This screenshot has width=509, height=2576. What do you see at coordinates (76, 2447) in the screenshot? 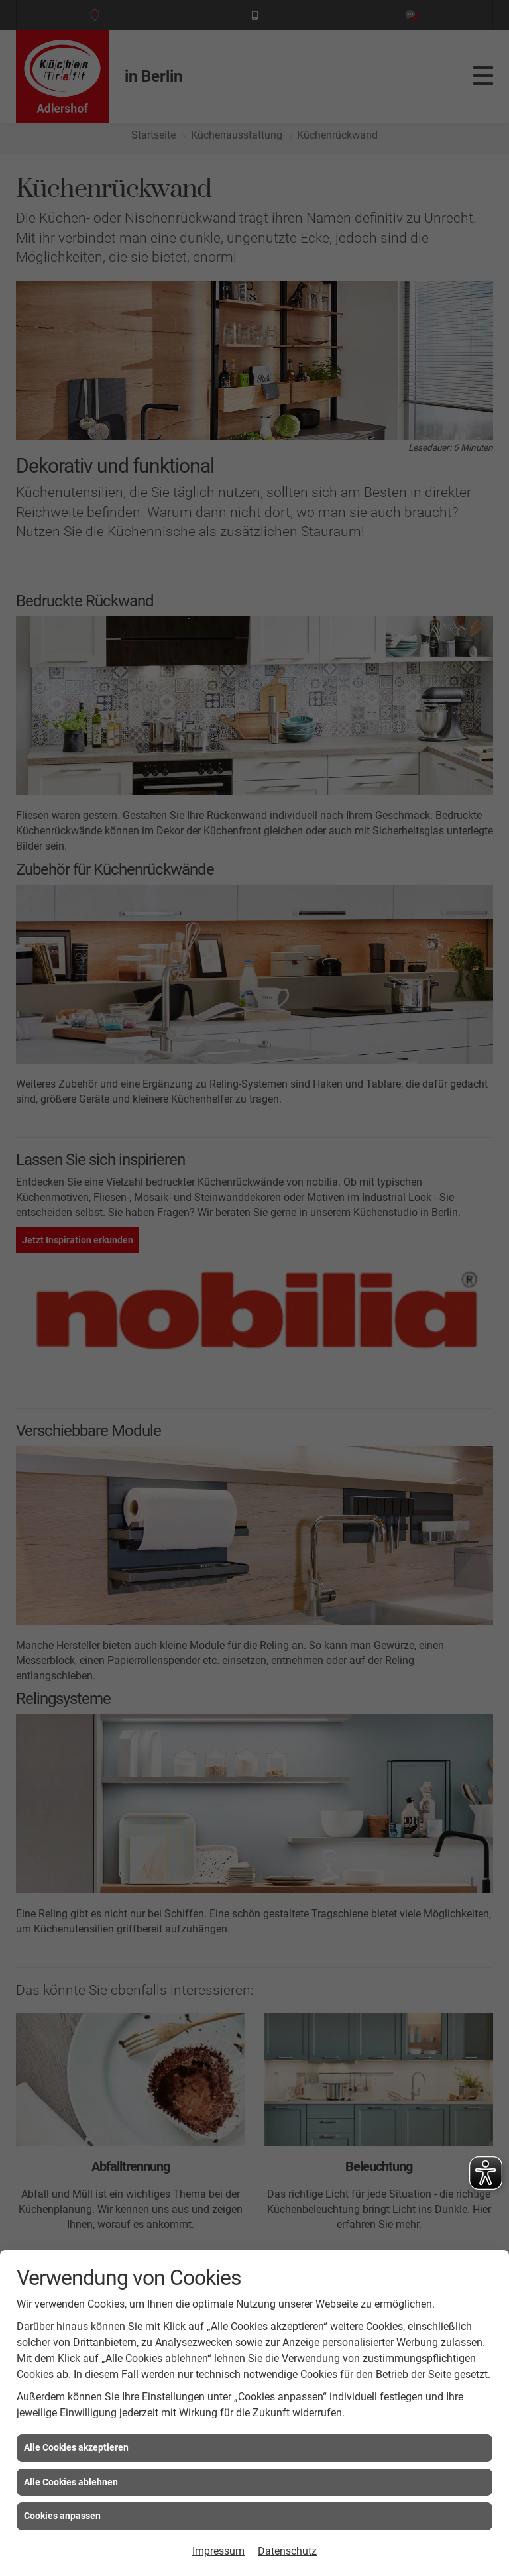
I see `Alle Cookies akzeptieren` at bounding box center [76, 2447].